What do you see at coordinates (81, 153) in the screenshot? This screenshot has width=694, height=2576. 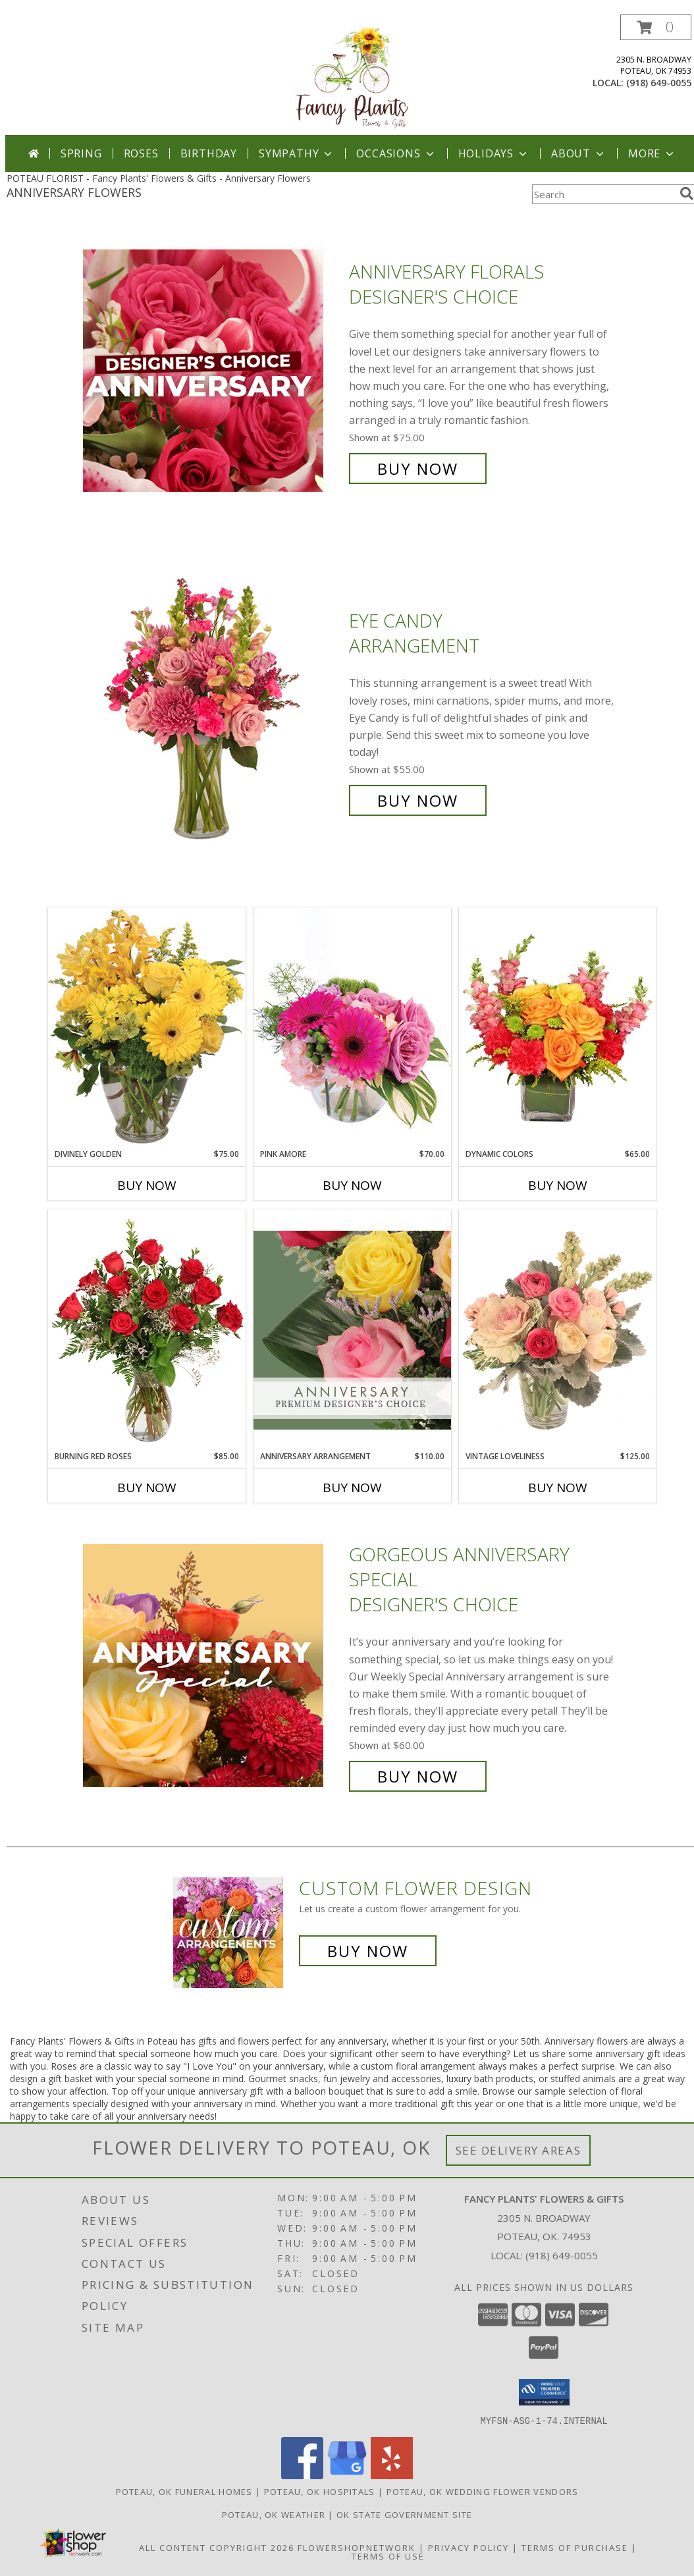 I see `Spring` at bounding box center [81, 153].